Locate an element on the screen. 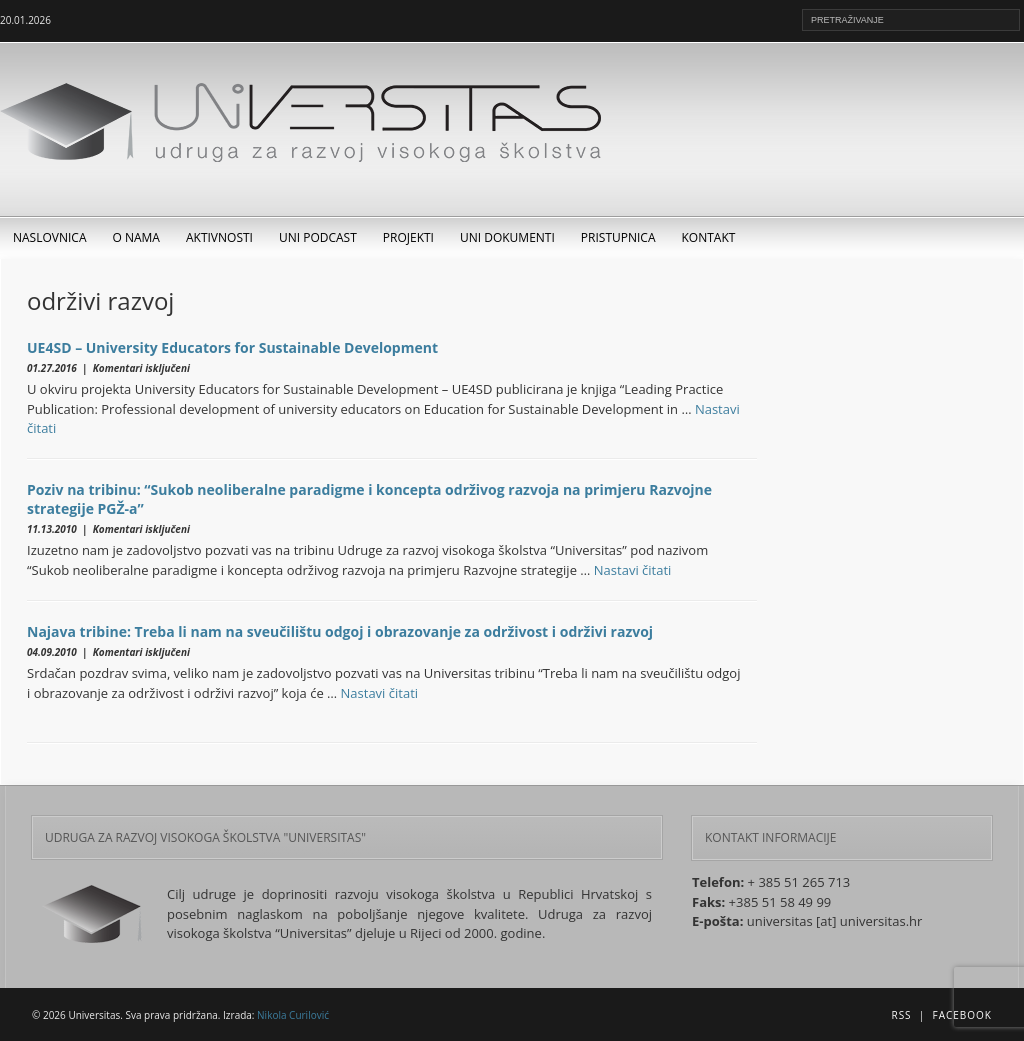 Image resolution: width=1024 pixels, height=1041 pixels. Najava tribine: Treba li nam na sveučilištu odgoj i obrazovanje za održivost i održivi razvoj is located at coordinates (340, 631).